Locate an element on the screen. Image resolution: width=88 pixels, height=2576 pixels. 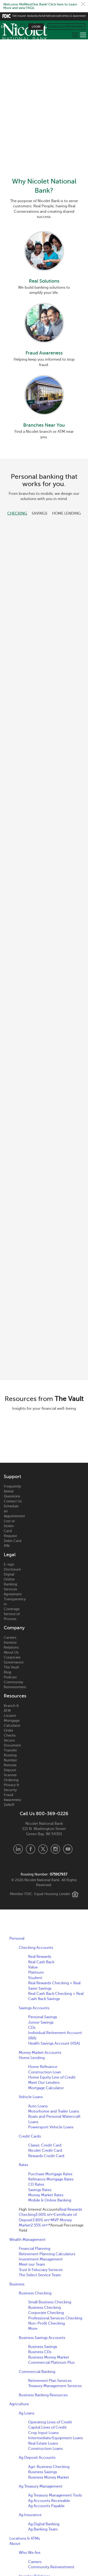
Capital Lines of Credit is located at coordinates (47, 2427).